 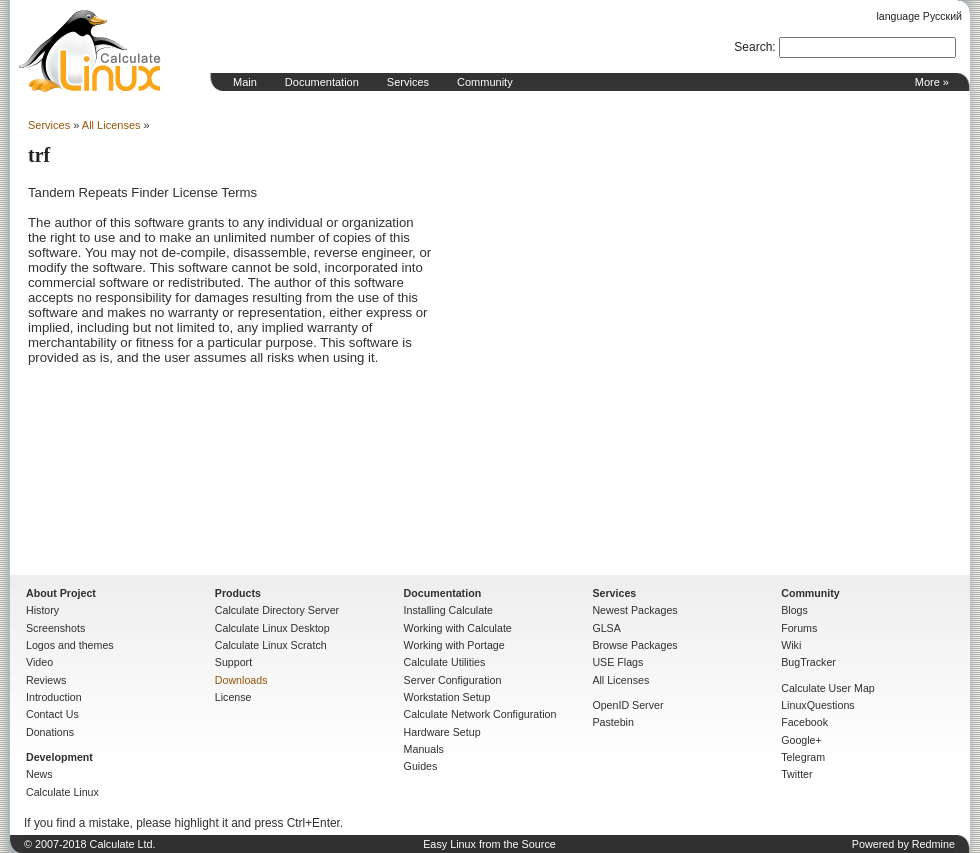 I want to click on License, so click(x=233, y=697).